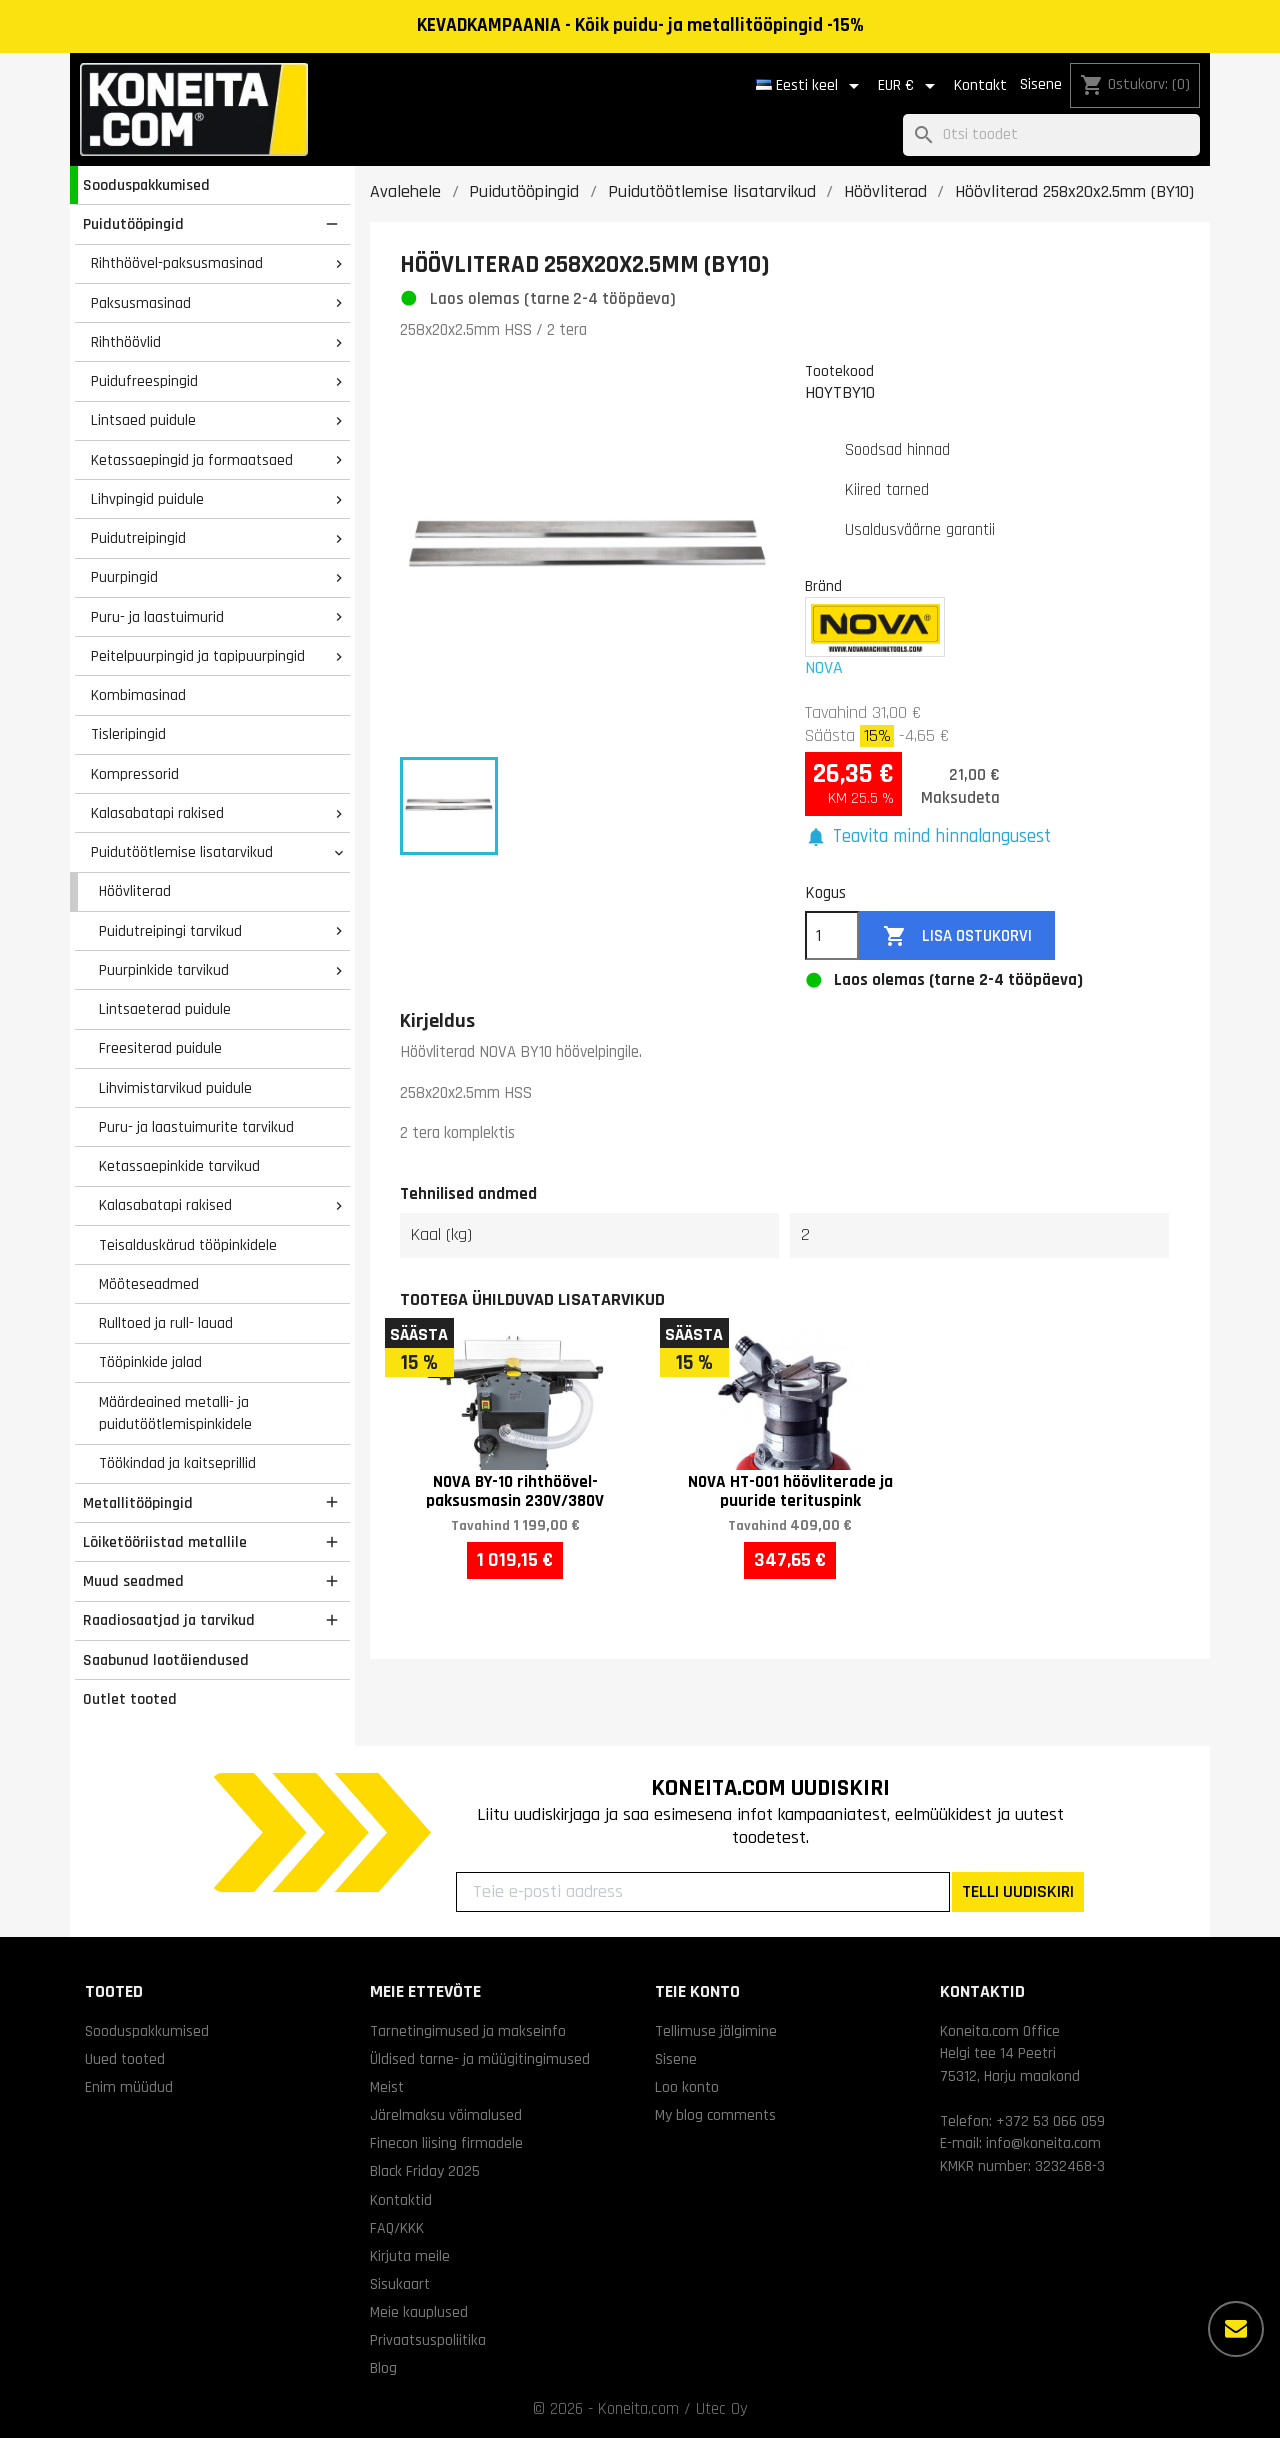 The image size is (1280, 2438). I want to click on Outlet tooted, so click(130, 1699).